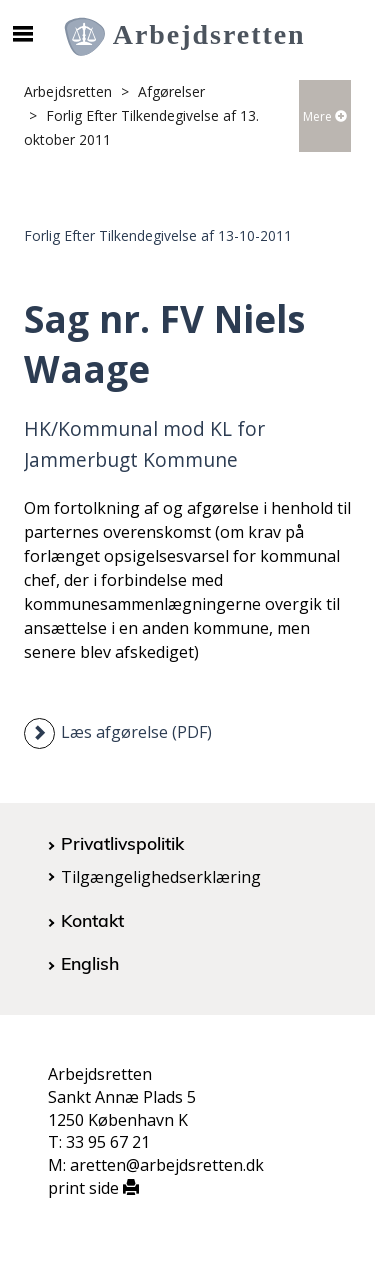  I want to click on Mere, so click(325, 116).